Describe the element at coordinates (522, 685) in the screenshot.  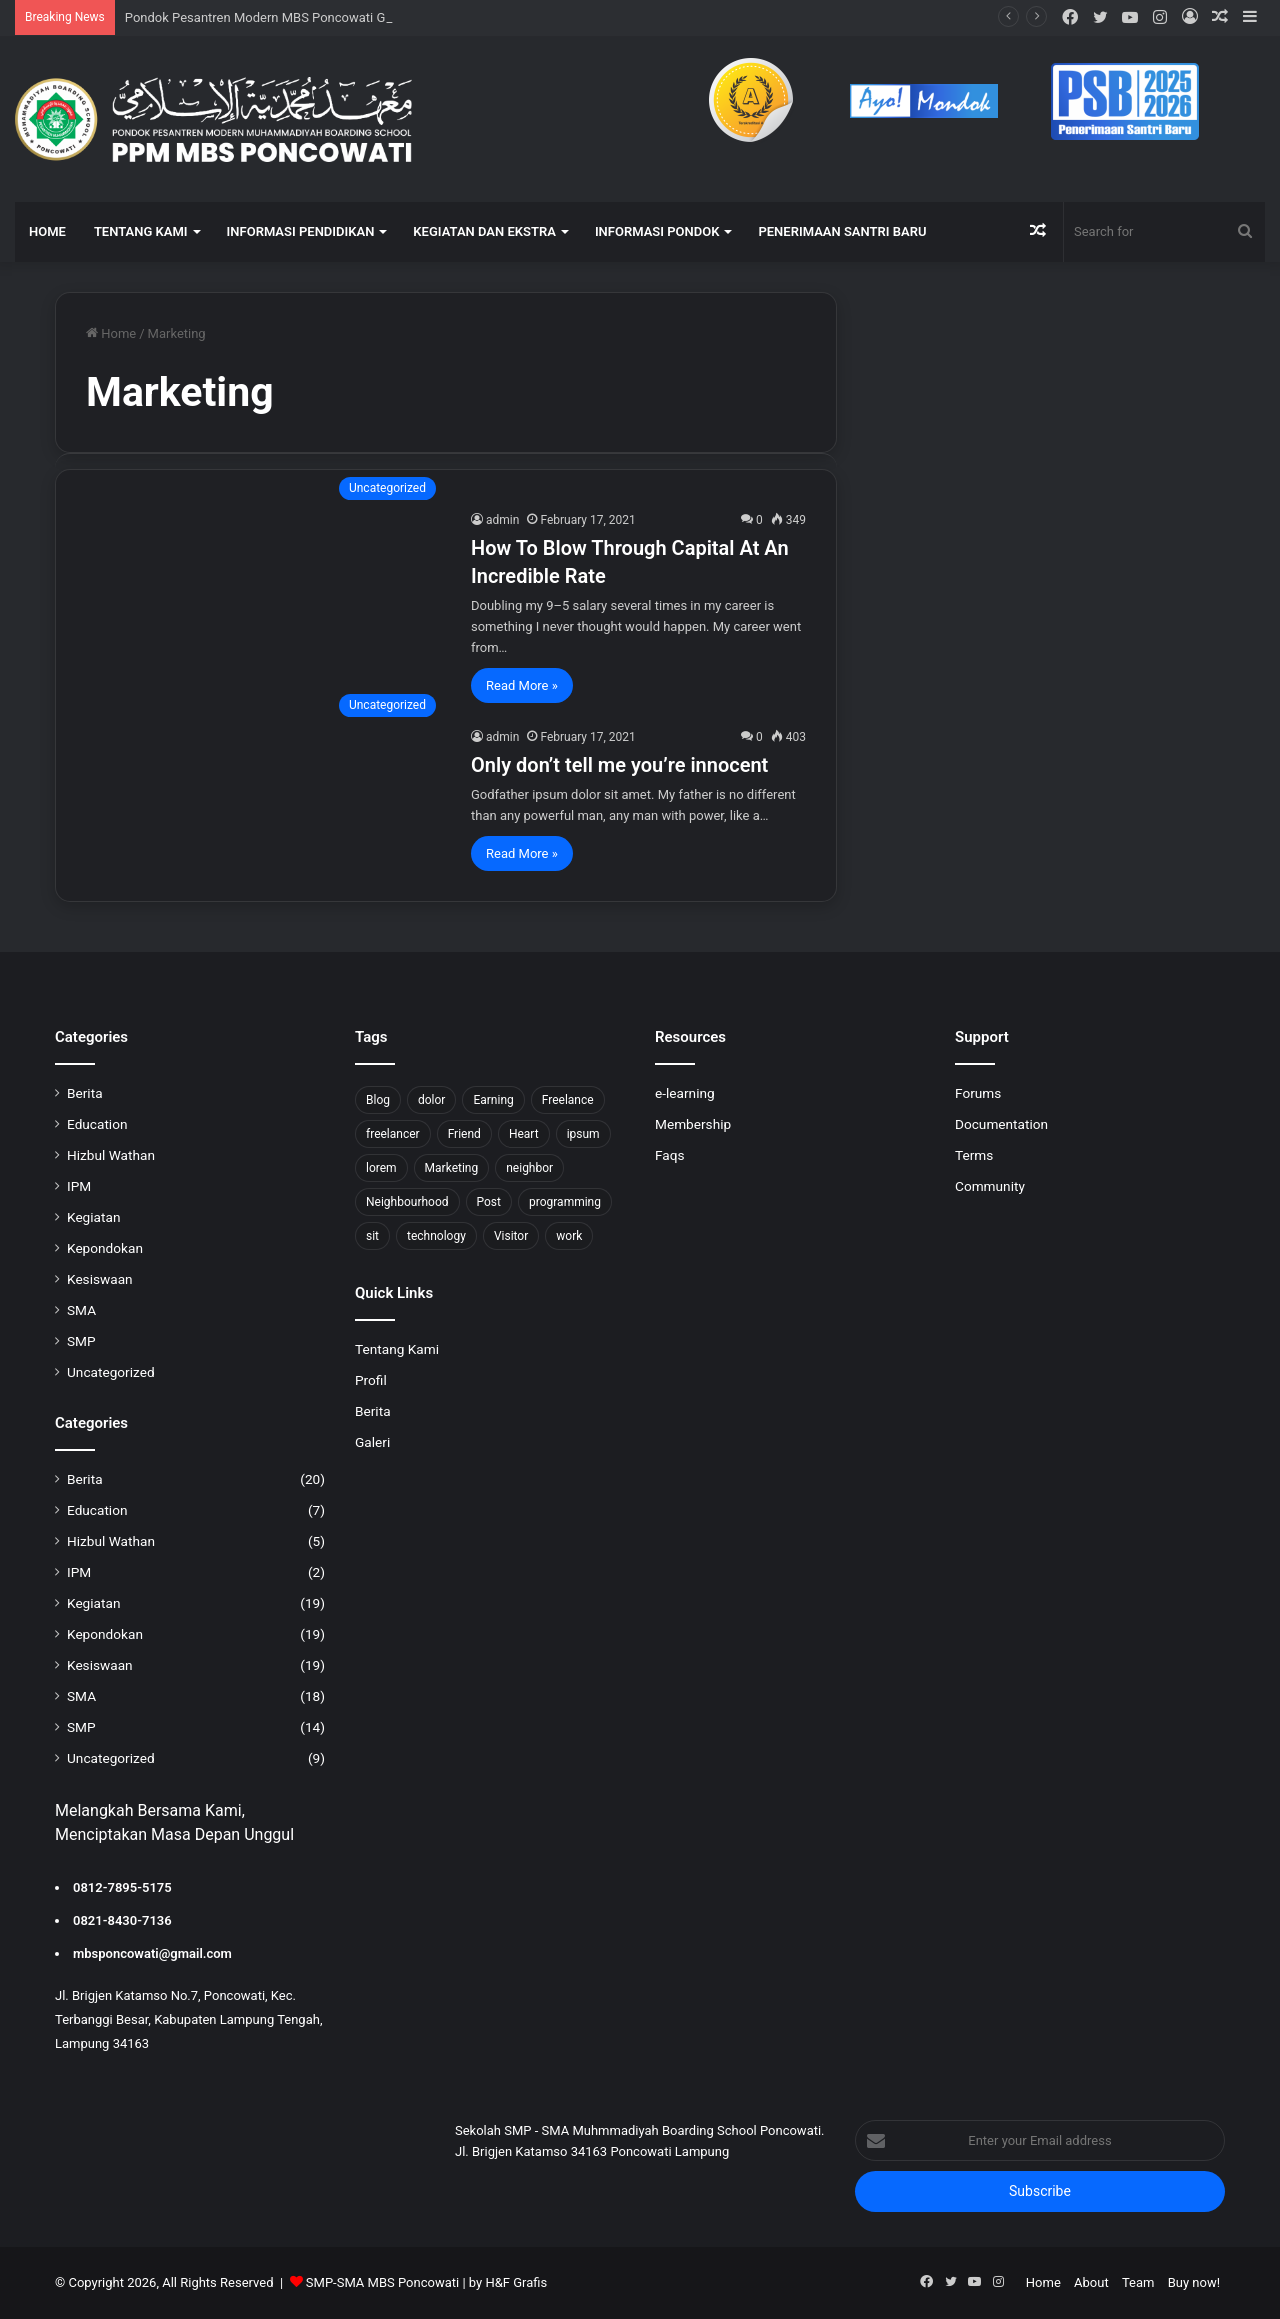
I see `Read More »` at that location.